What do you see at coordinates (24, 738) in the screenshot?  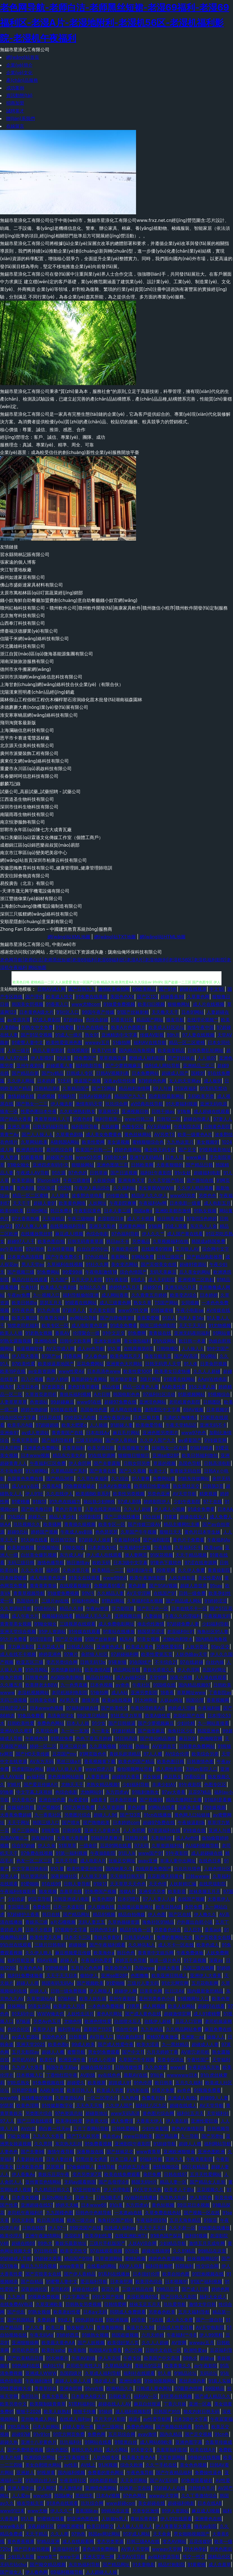 I see `恩平市卡賽達電聲器材廠` at bounding box center [24, 738].